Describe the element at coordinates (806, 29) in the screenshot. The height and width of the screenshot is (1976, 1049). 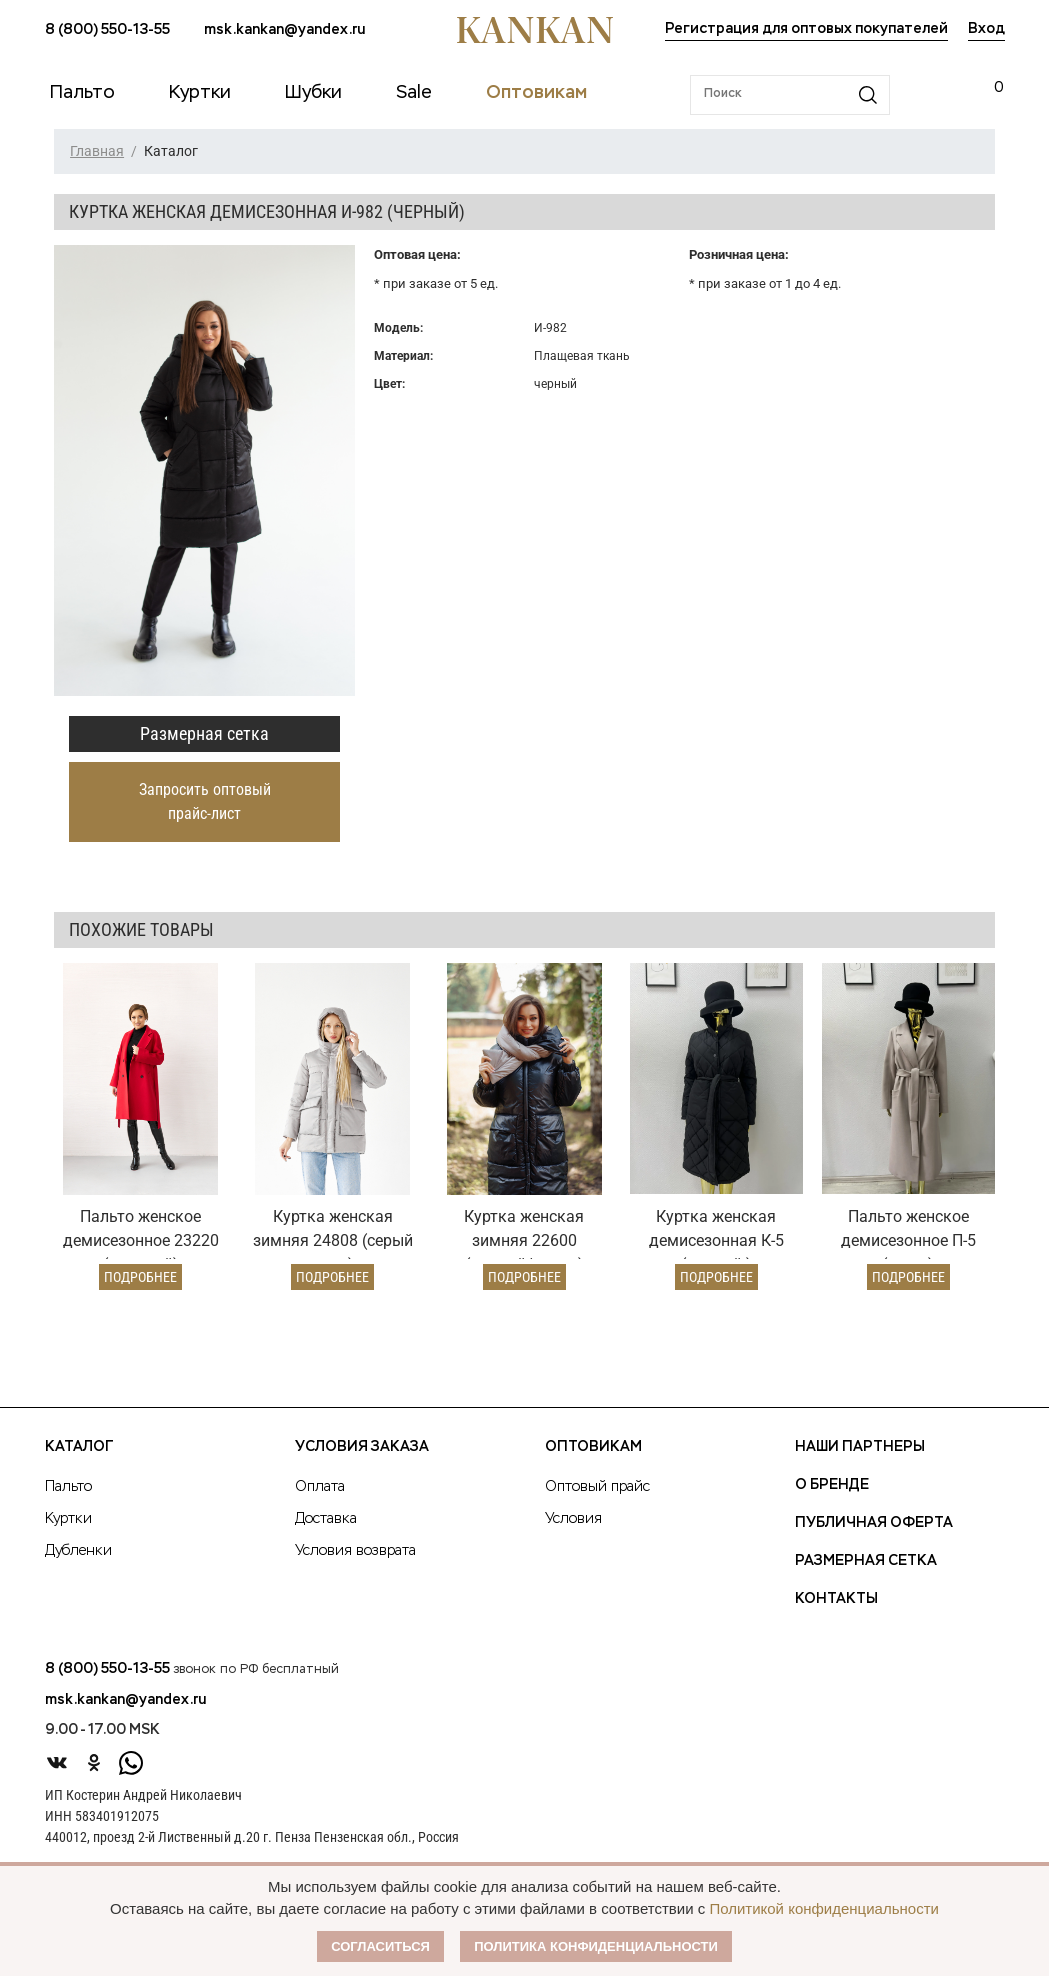
I see `Регистрация для оптовых покупателей` at that location.